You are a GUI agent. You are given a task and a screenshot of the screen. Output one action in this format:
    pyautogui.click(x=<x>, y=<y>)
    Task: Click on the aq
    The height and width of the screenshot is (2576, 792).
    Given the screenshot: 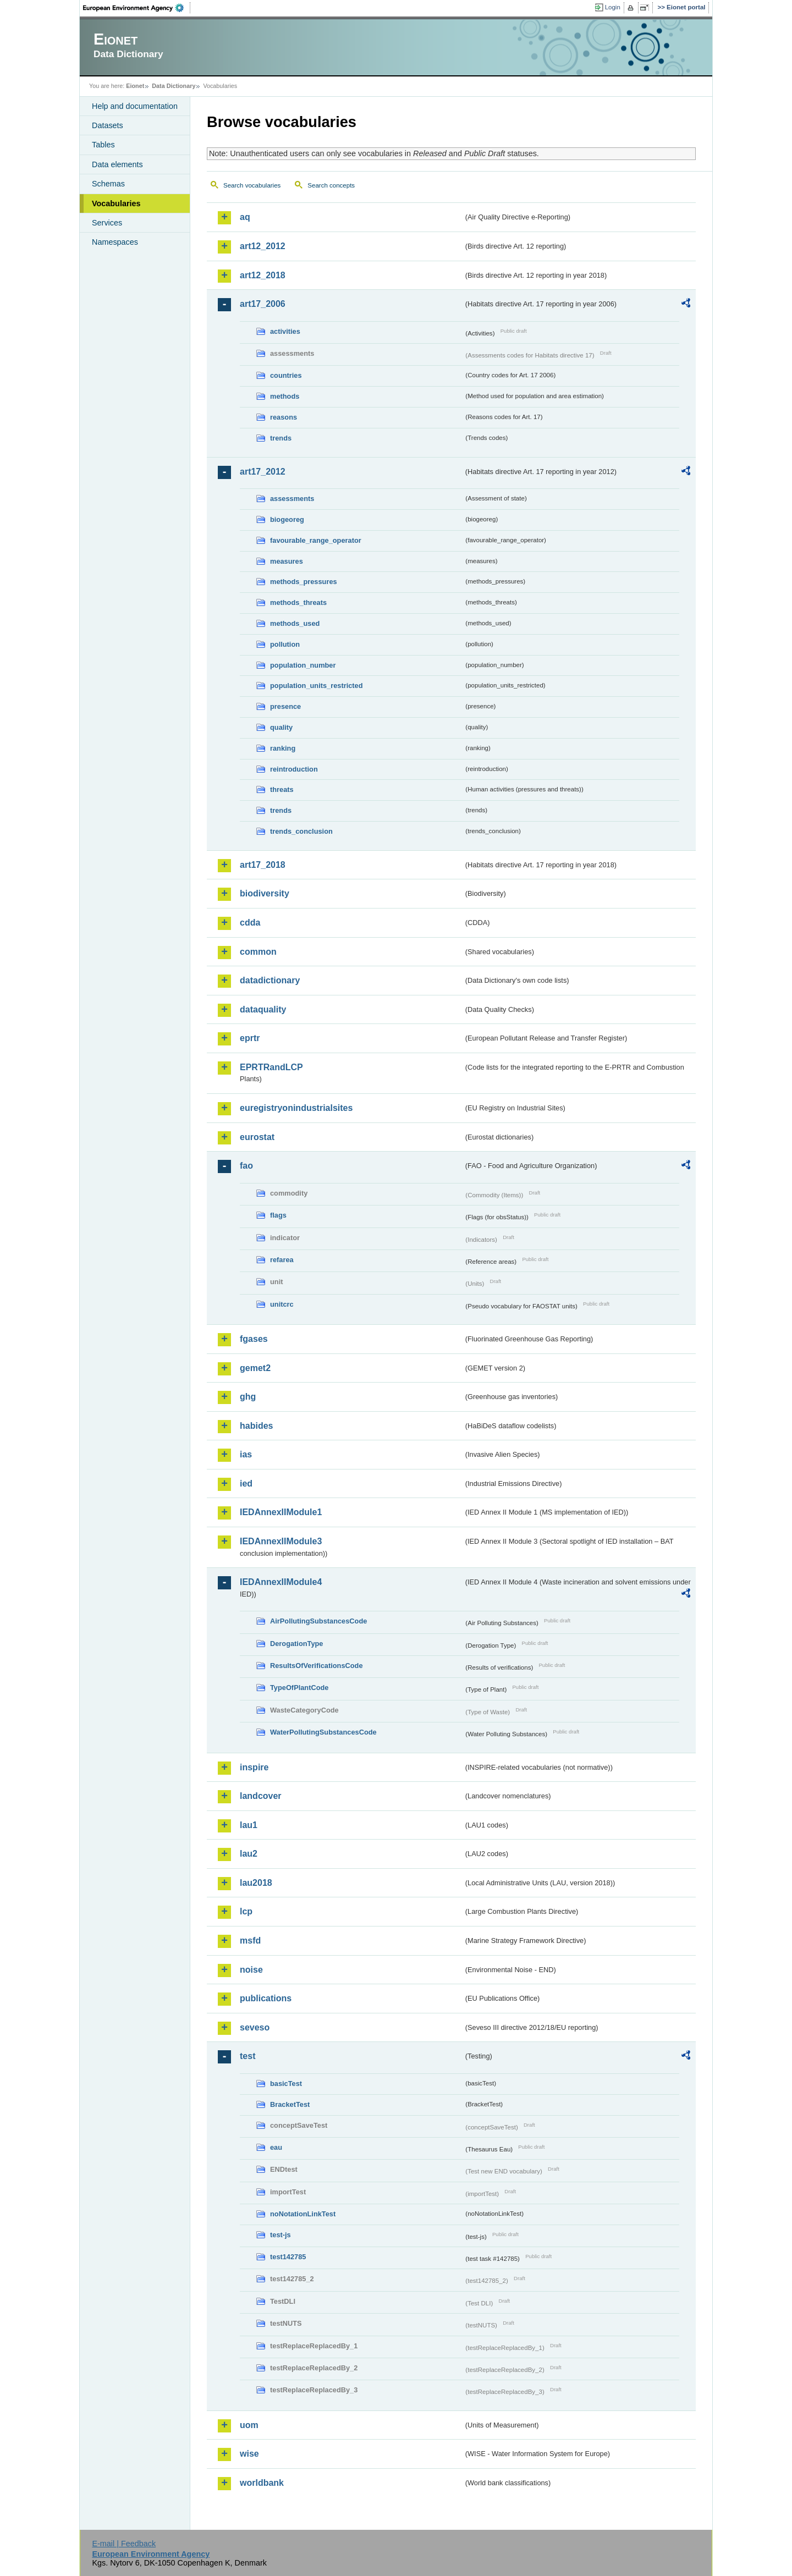 What is the action you would take?
    pyautogui.click(x=245, y=217)
    